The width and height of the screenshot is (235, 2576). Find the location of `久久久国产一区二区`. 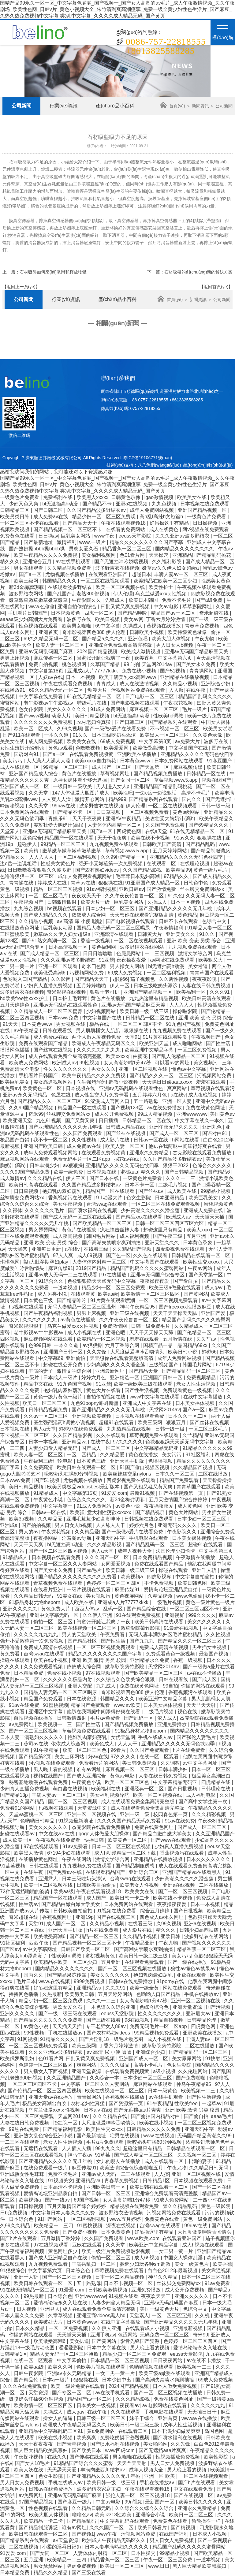

久久久国产一区二区 is located at coordinates (107, 1557).